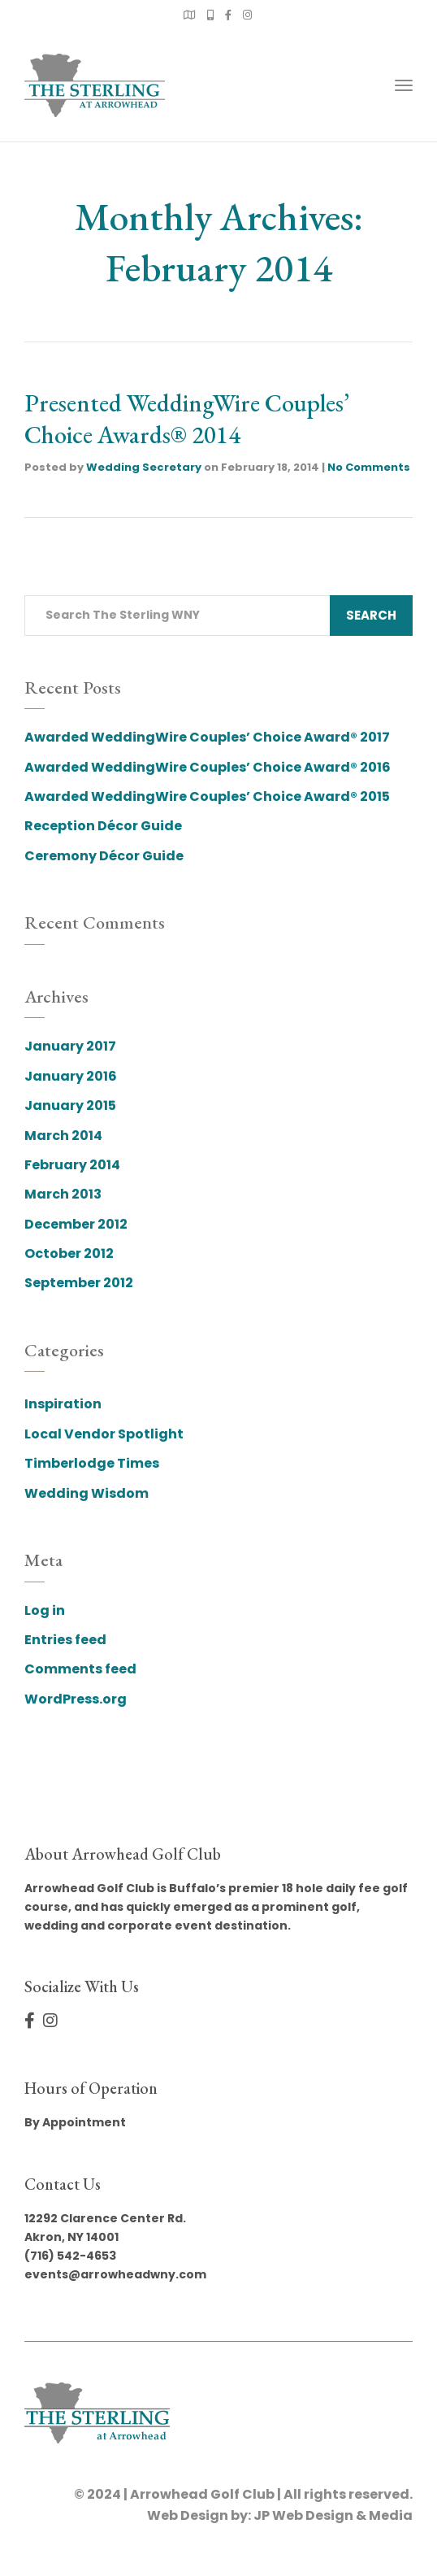 Image resolution: width=437 pixels, height=2576 pixels. I want to click on Timberlodge Times, so click(91, 1463).